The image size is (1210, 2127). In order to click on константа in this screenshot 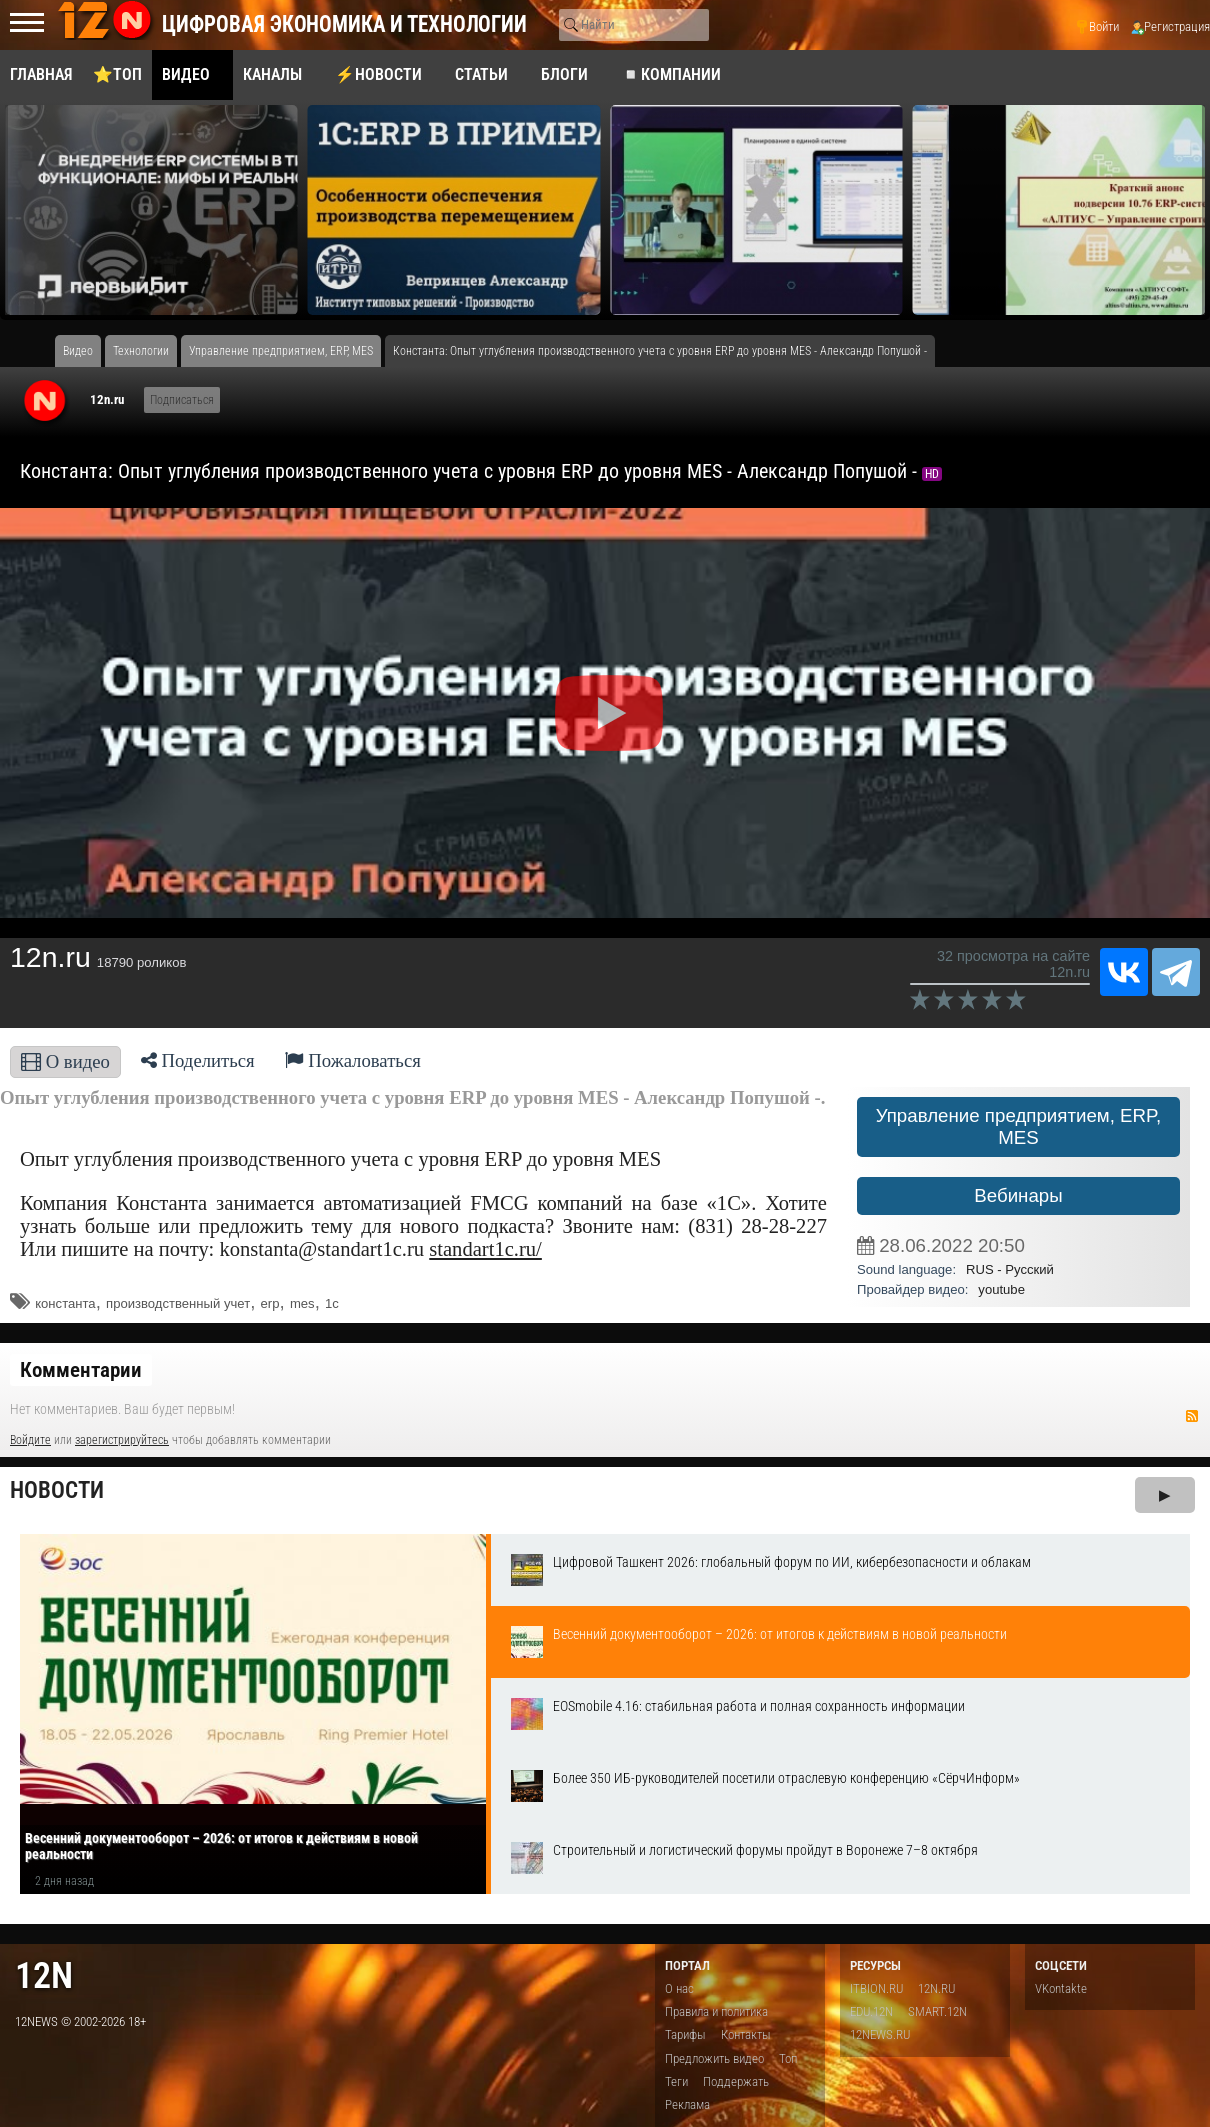, I will do `click(65, 1303)`.